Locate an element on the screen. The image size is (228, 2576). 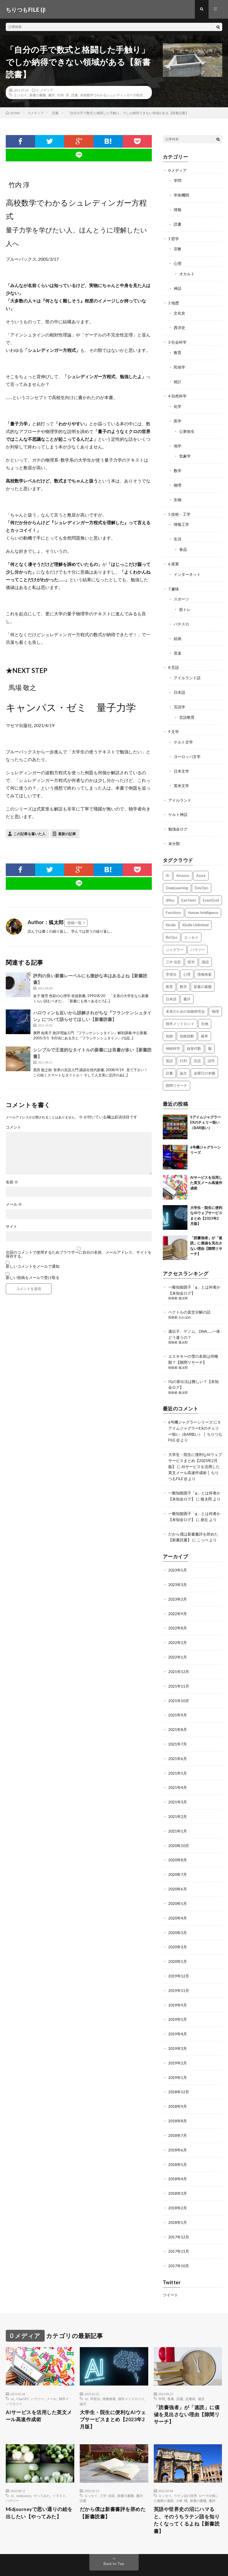
2021年6月 is located at coordinates (177, 1739).